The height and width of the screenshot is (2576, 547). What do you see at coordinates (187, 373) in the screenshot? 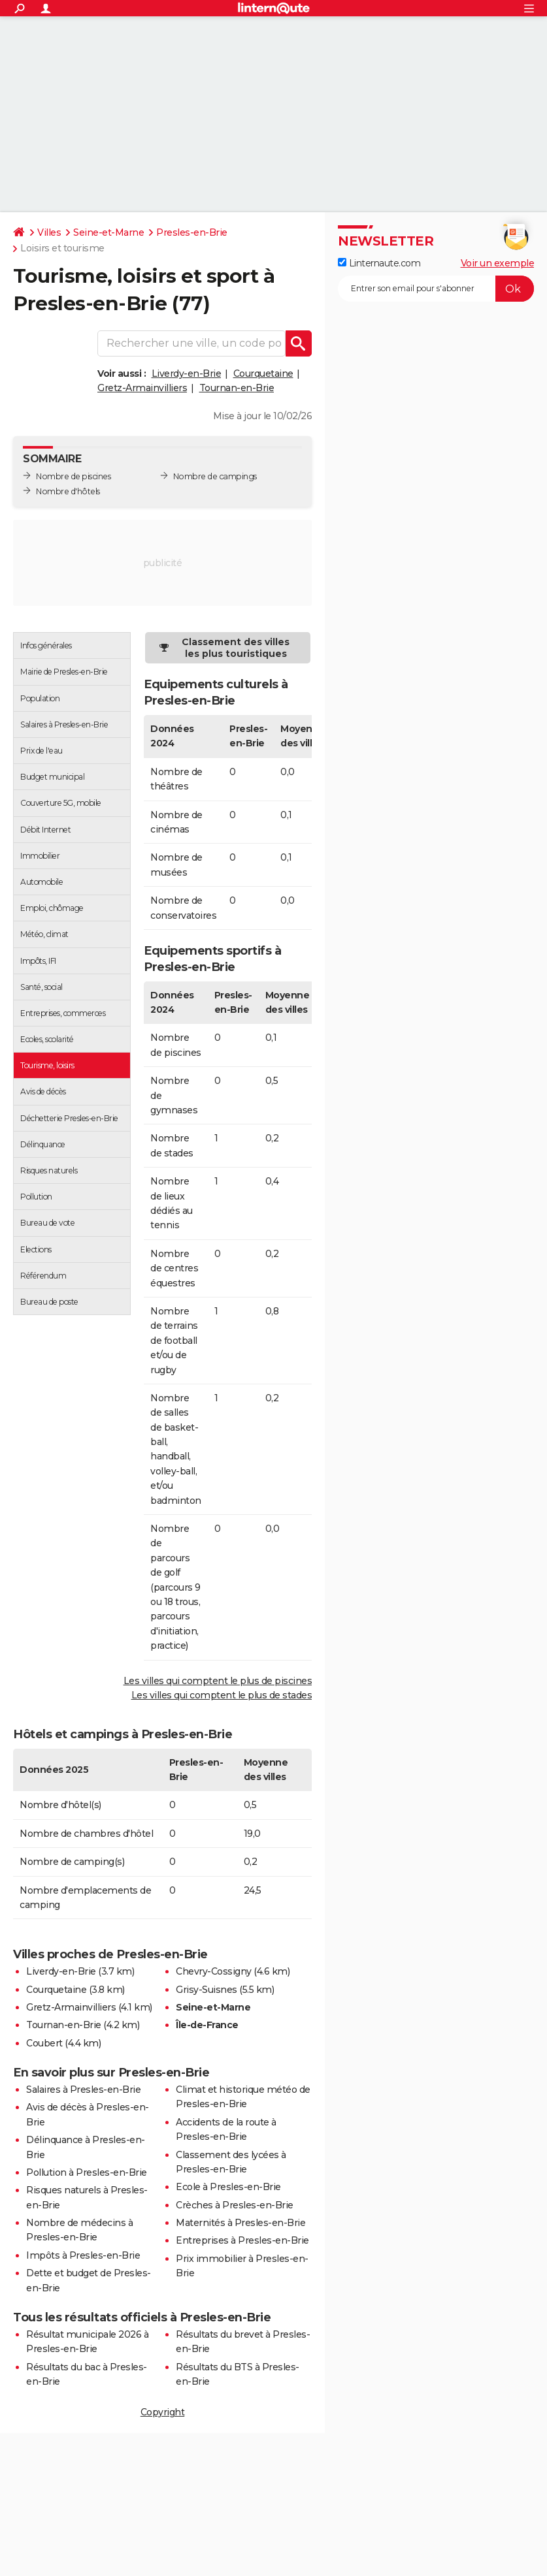
I see `Liverdy-en-Brie` at bounding box center [187, 373].